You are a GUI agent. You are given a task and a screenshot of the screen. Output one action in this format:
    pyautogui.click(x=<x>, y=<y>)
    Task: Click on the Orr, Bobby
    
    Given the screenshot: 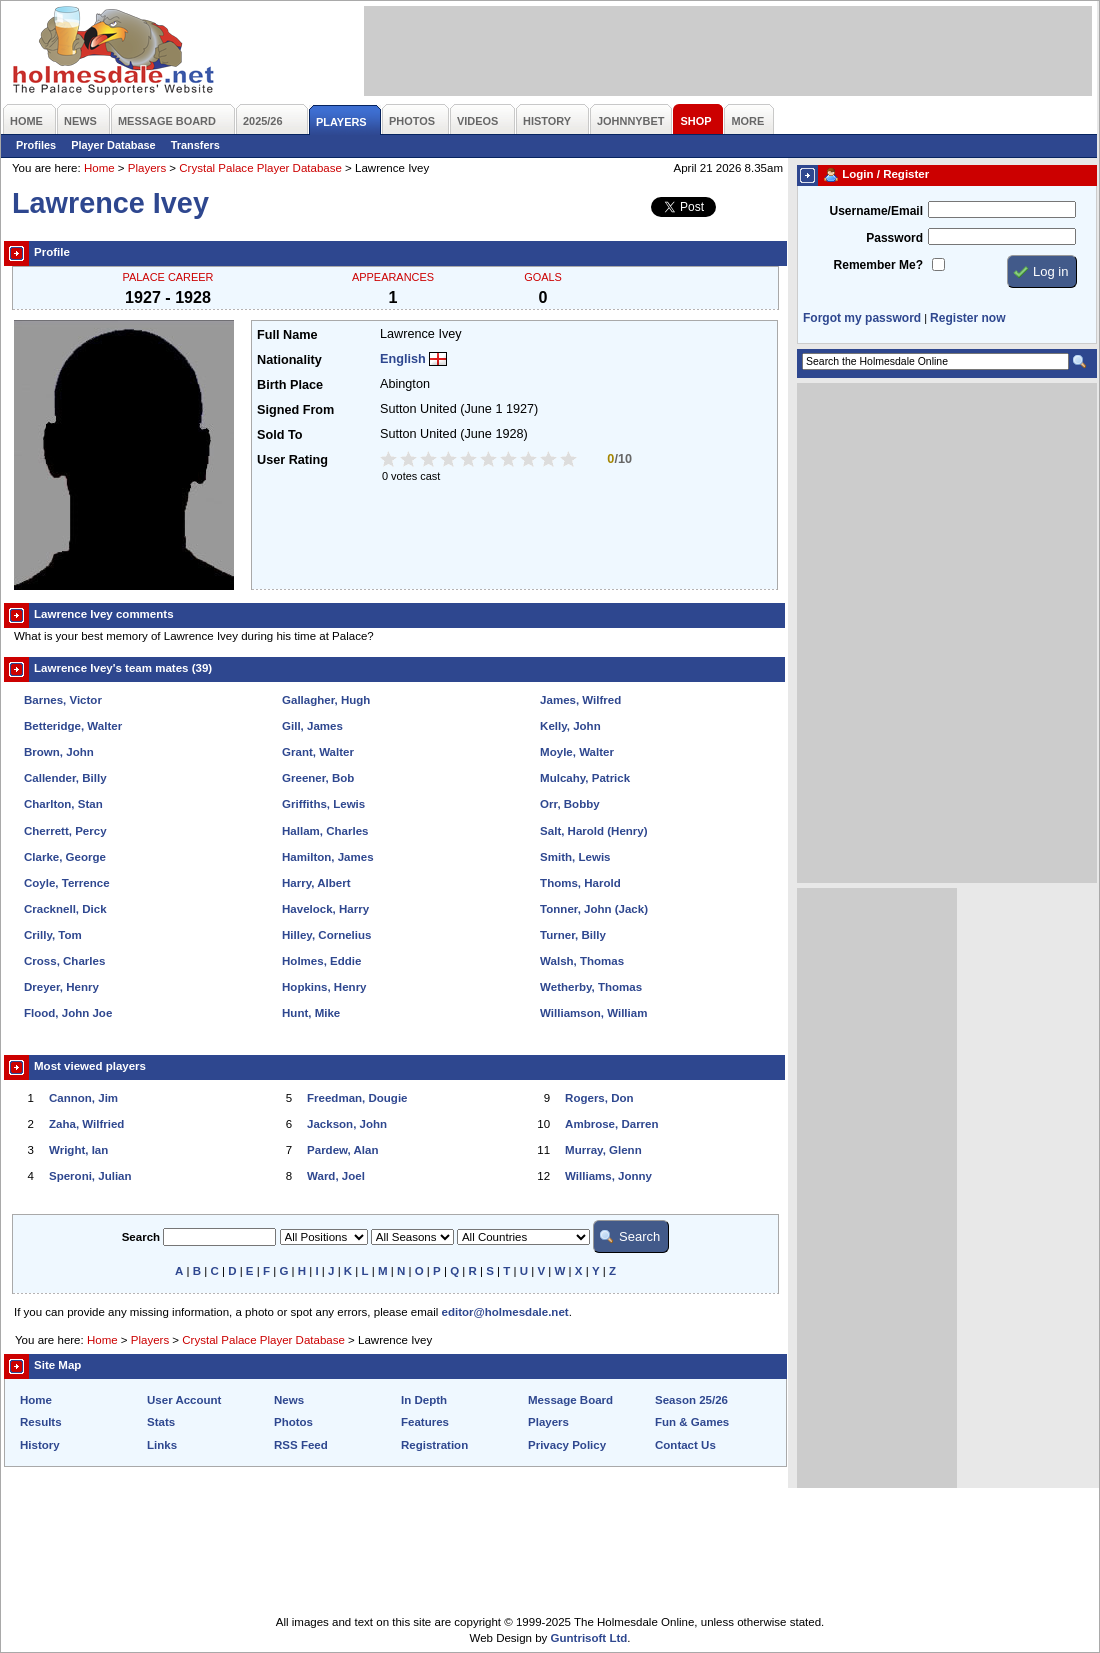 What is the action you would take?
    pyautogui.click(x=570, y=804)
    